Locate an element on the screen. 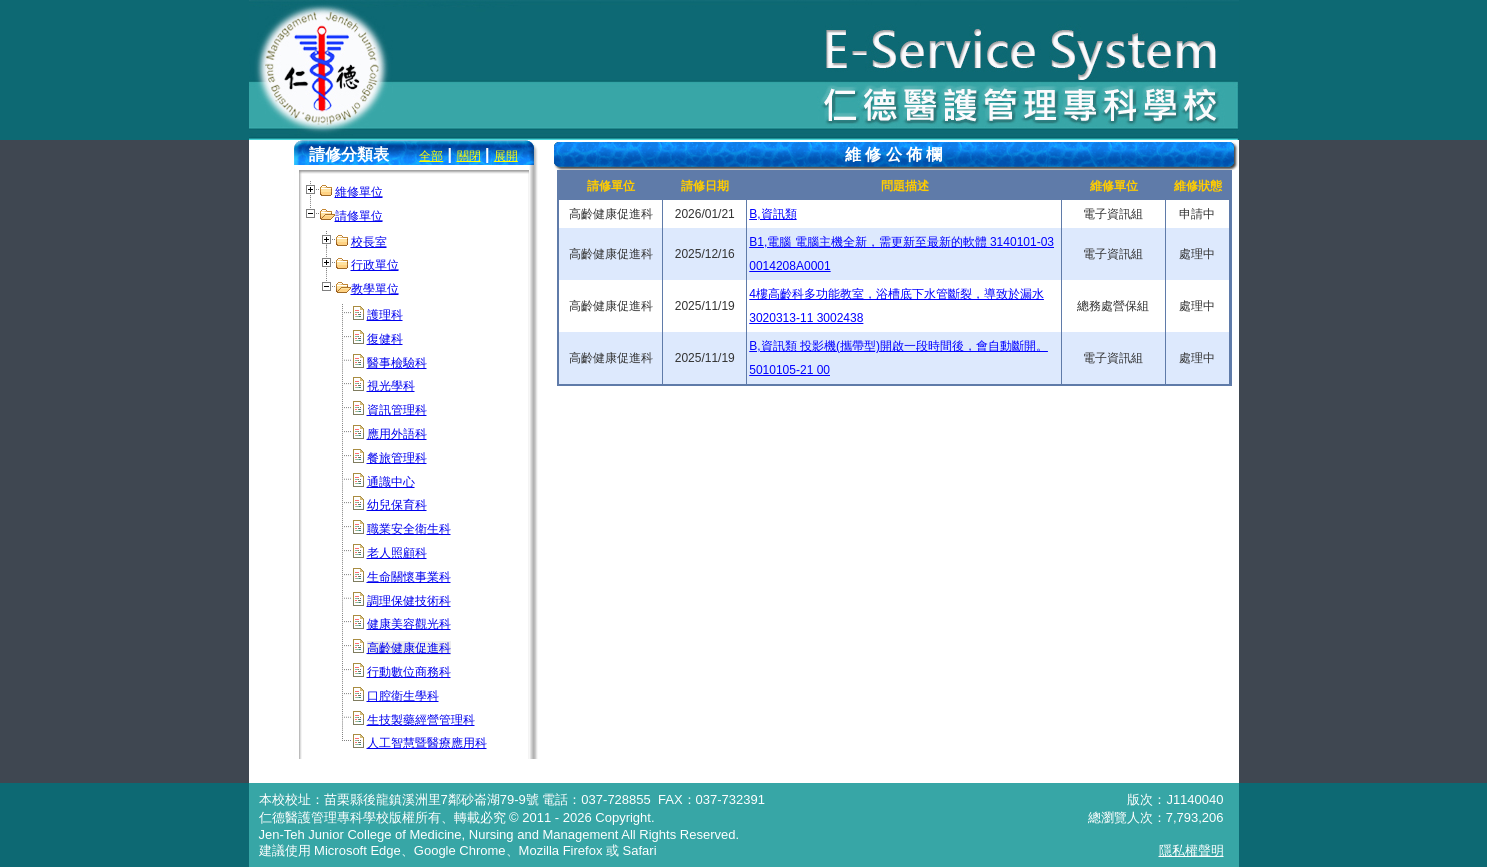 The image size is (1487, 867). 展開 is located at coordinates (506, 156).